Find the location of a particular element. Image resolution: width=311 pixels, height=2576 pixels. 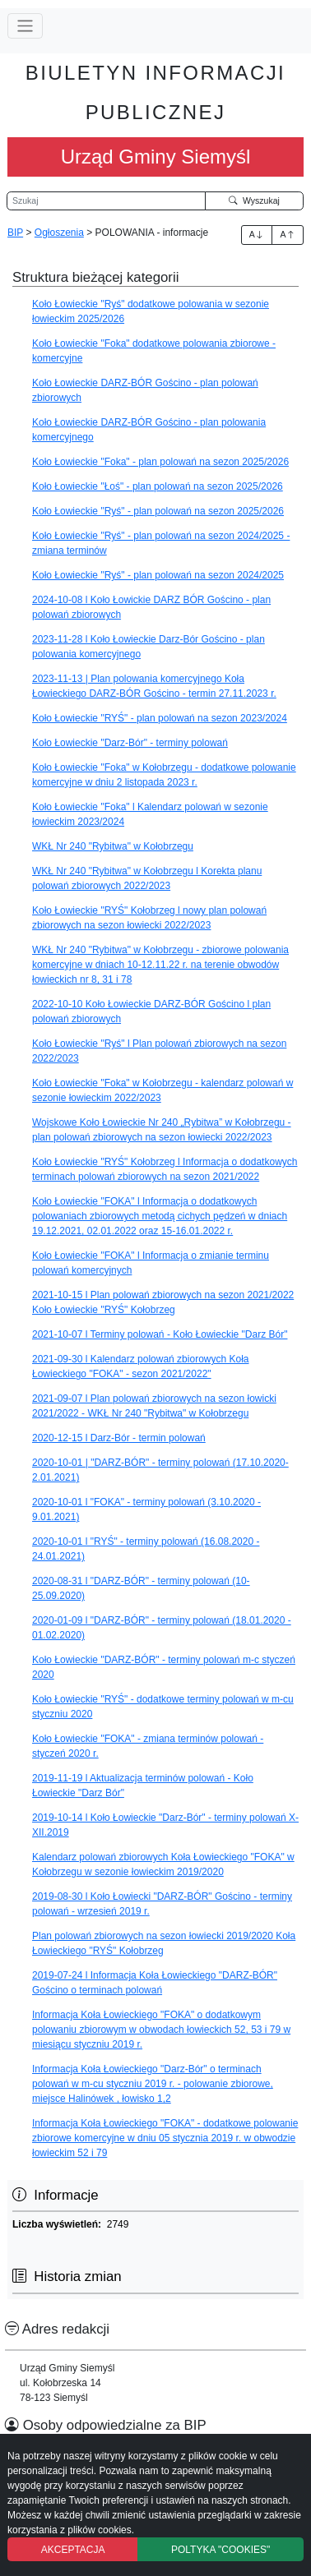

[Przełącz nawigację] is located at coordinates (25, 26).